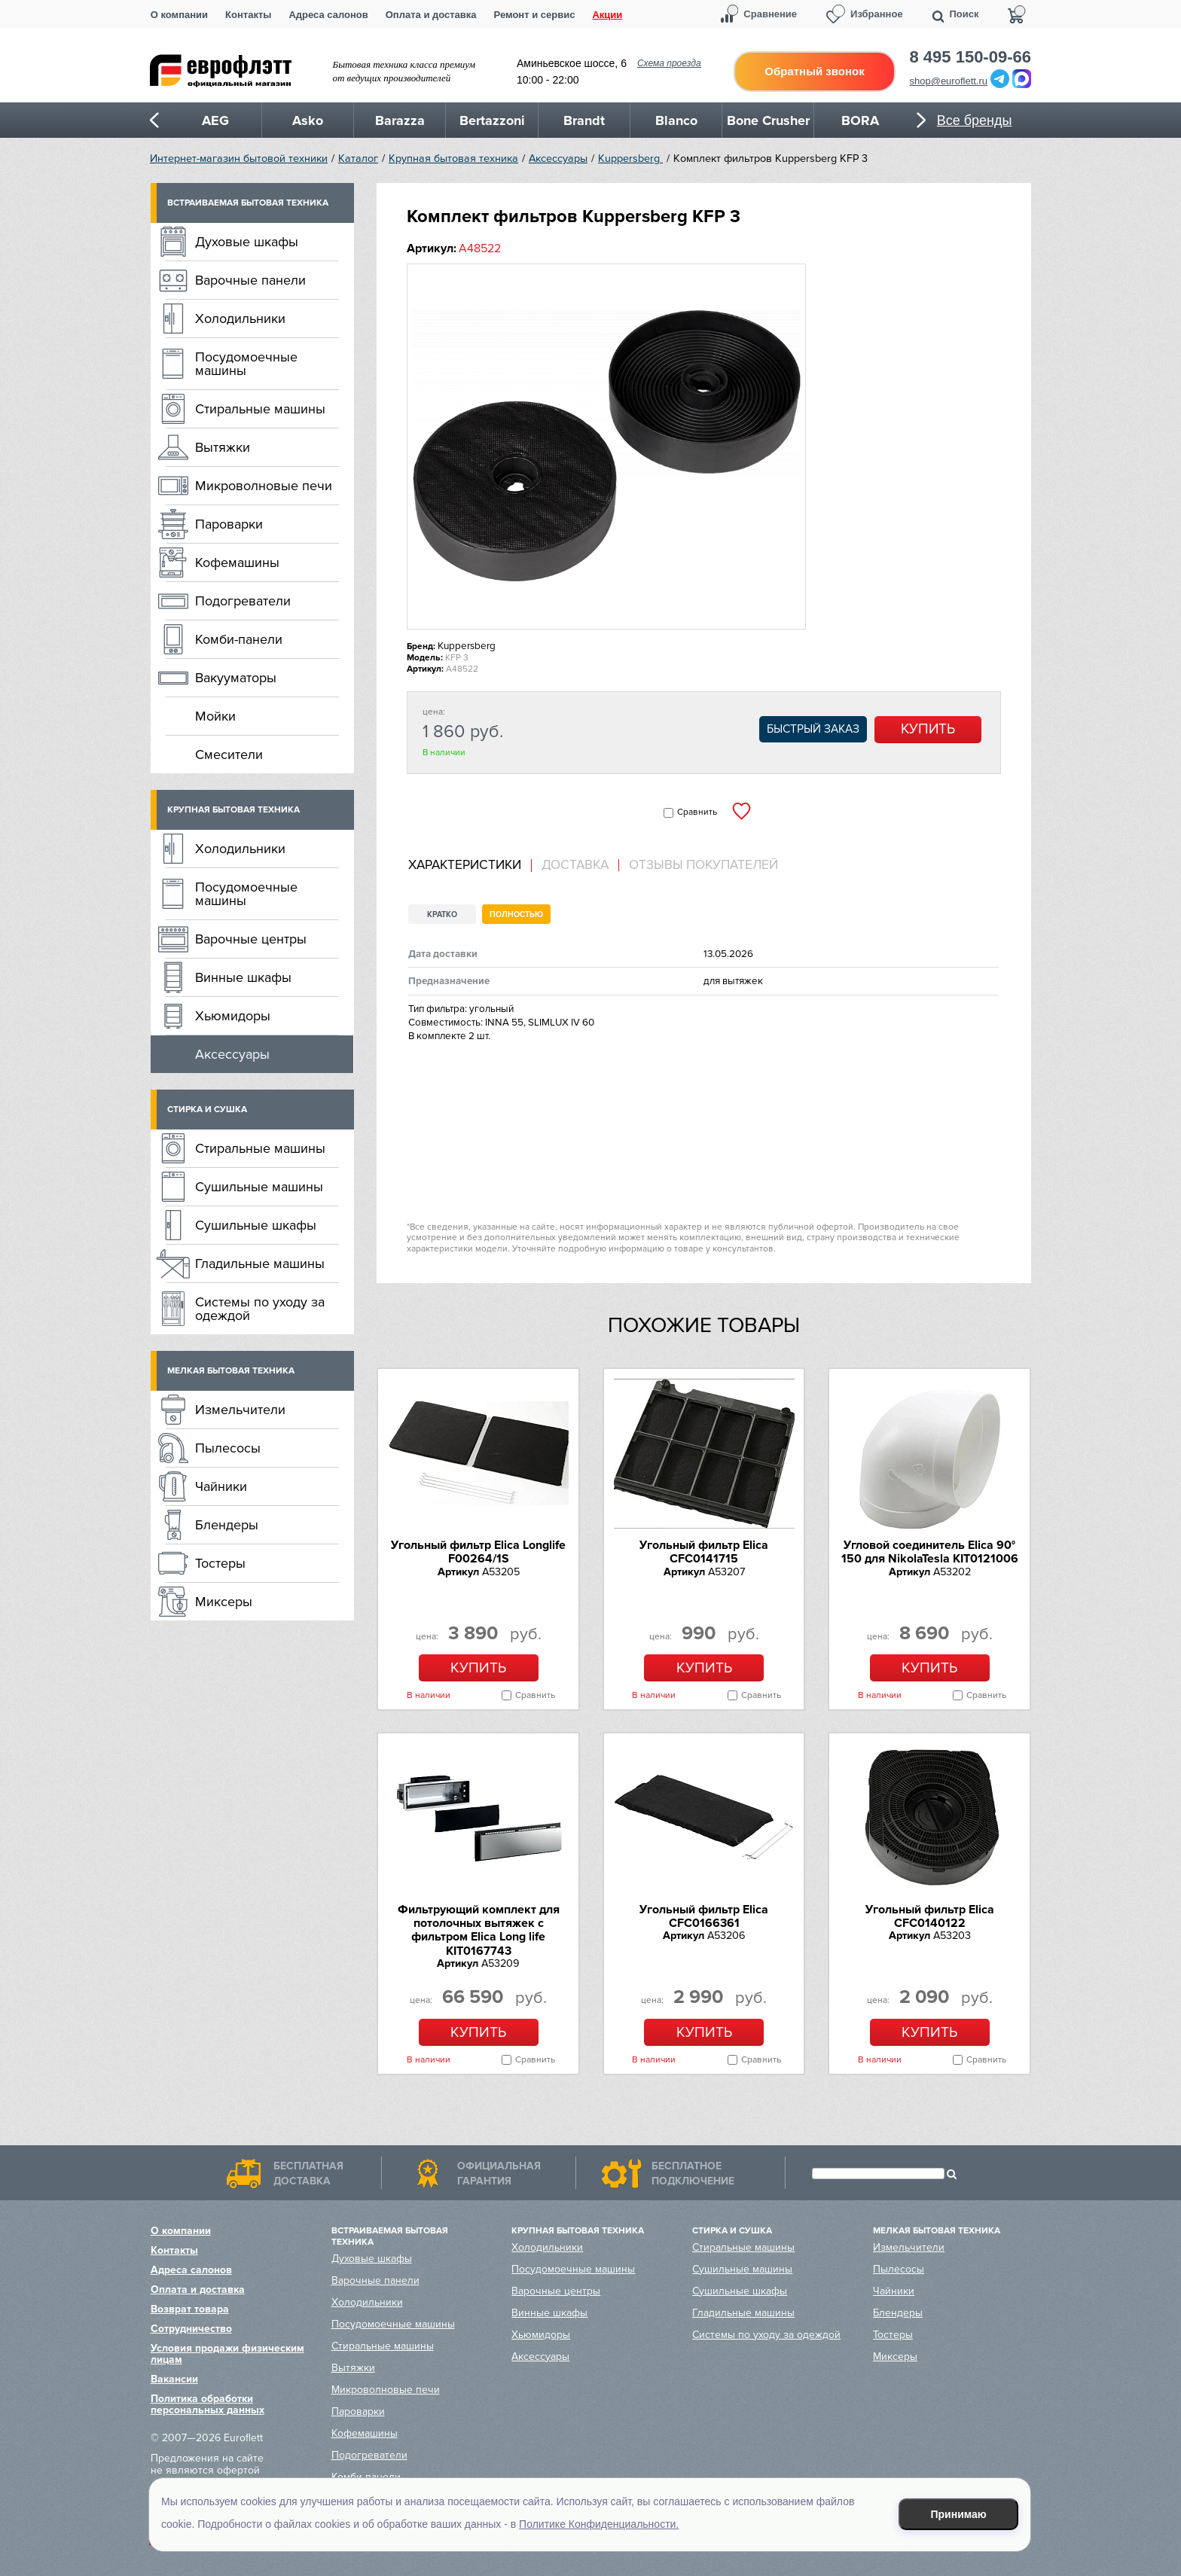  Describe the element at coordinates (929, 1552) in the screenshot. I see `Угловой соединитель Elica 90° 150 для NikolaTesla KIT0121006` at that location.